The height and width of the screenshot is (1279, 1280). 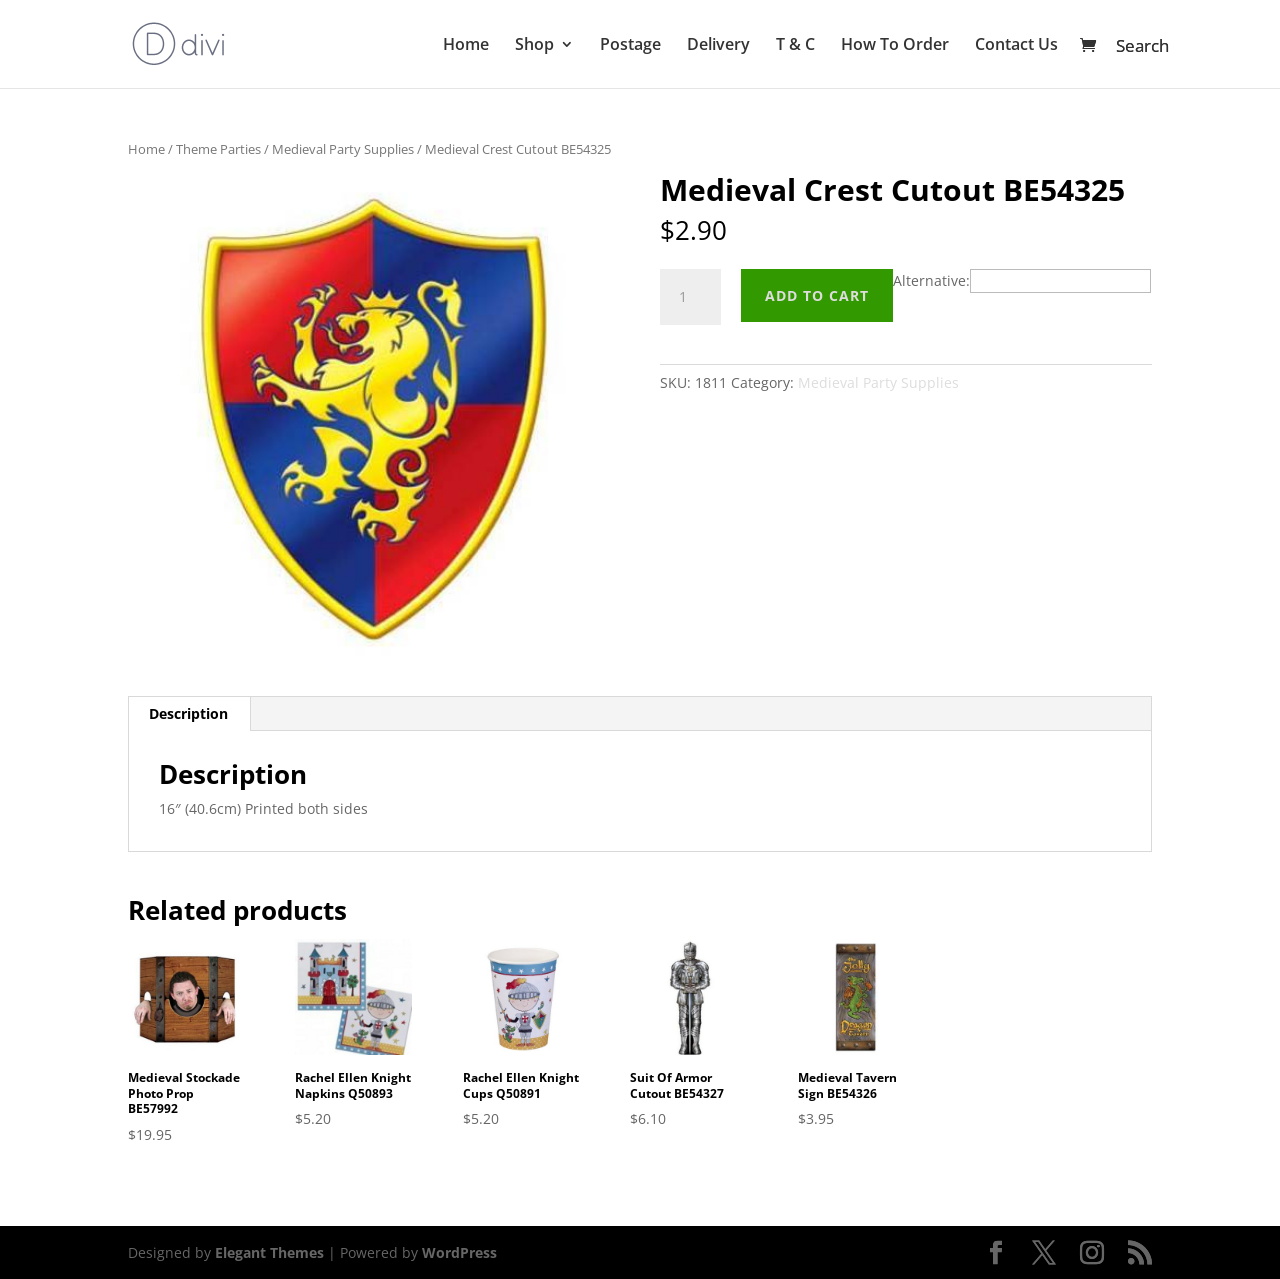 What do you see at coordinates (343, 149) in the screenshot?
I see `Medieval Party Supplies` at bounding box center [343, 149].